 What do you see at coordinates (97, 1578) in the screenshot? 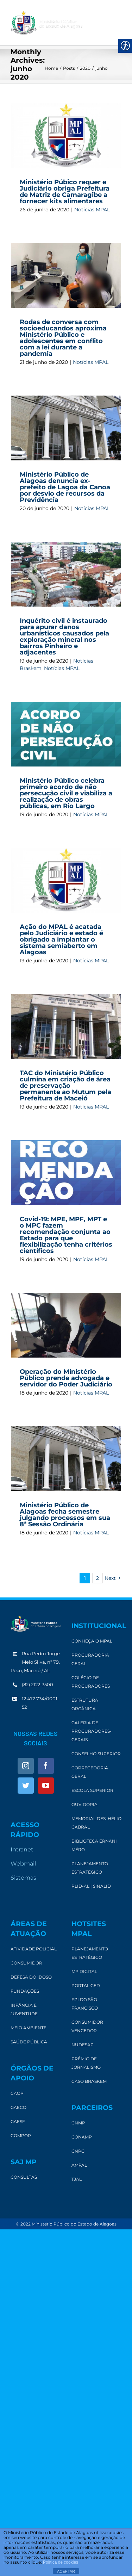
I see `2 [link]` at bounding box center [97, 1578].